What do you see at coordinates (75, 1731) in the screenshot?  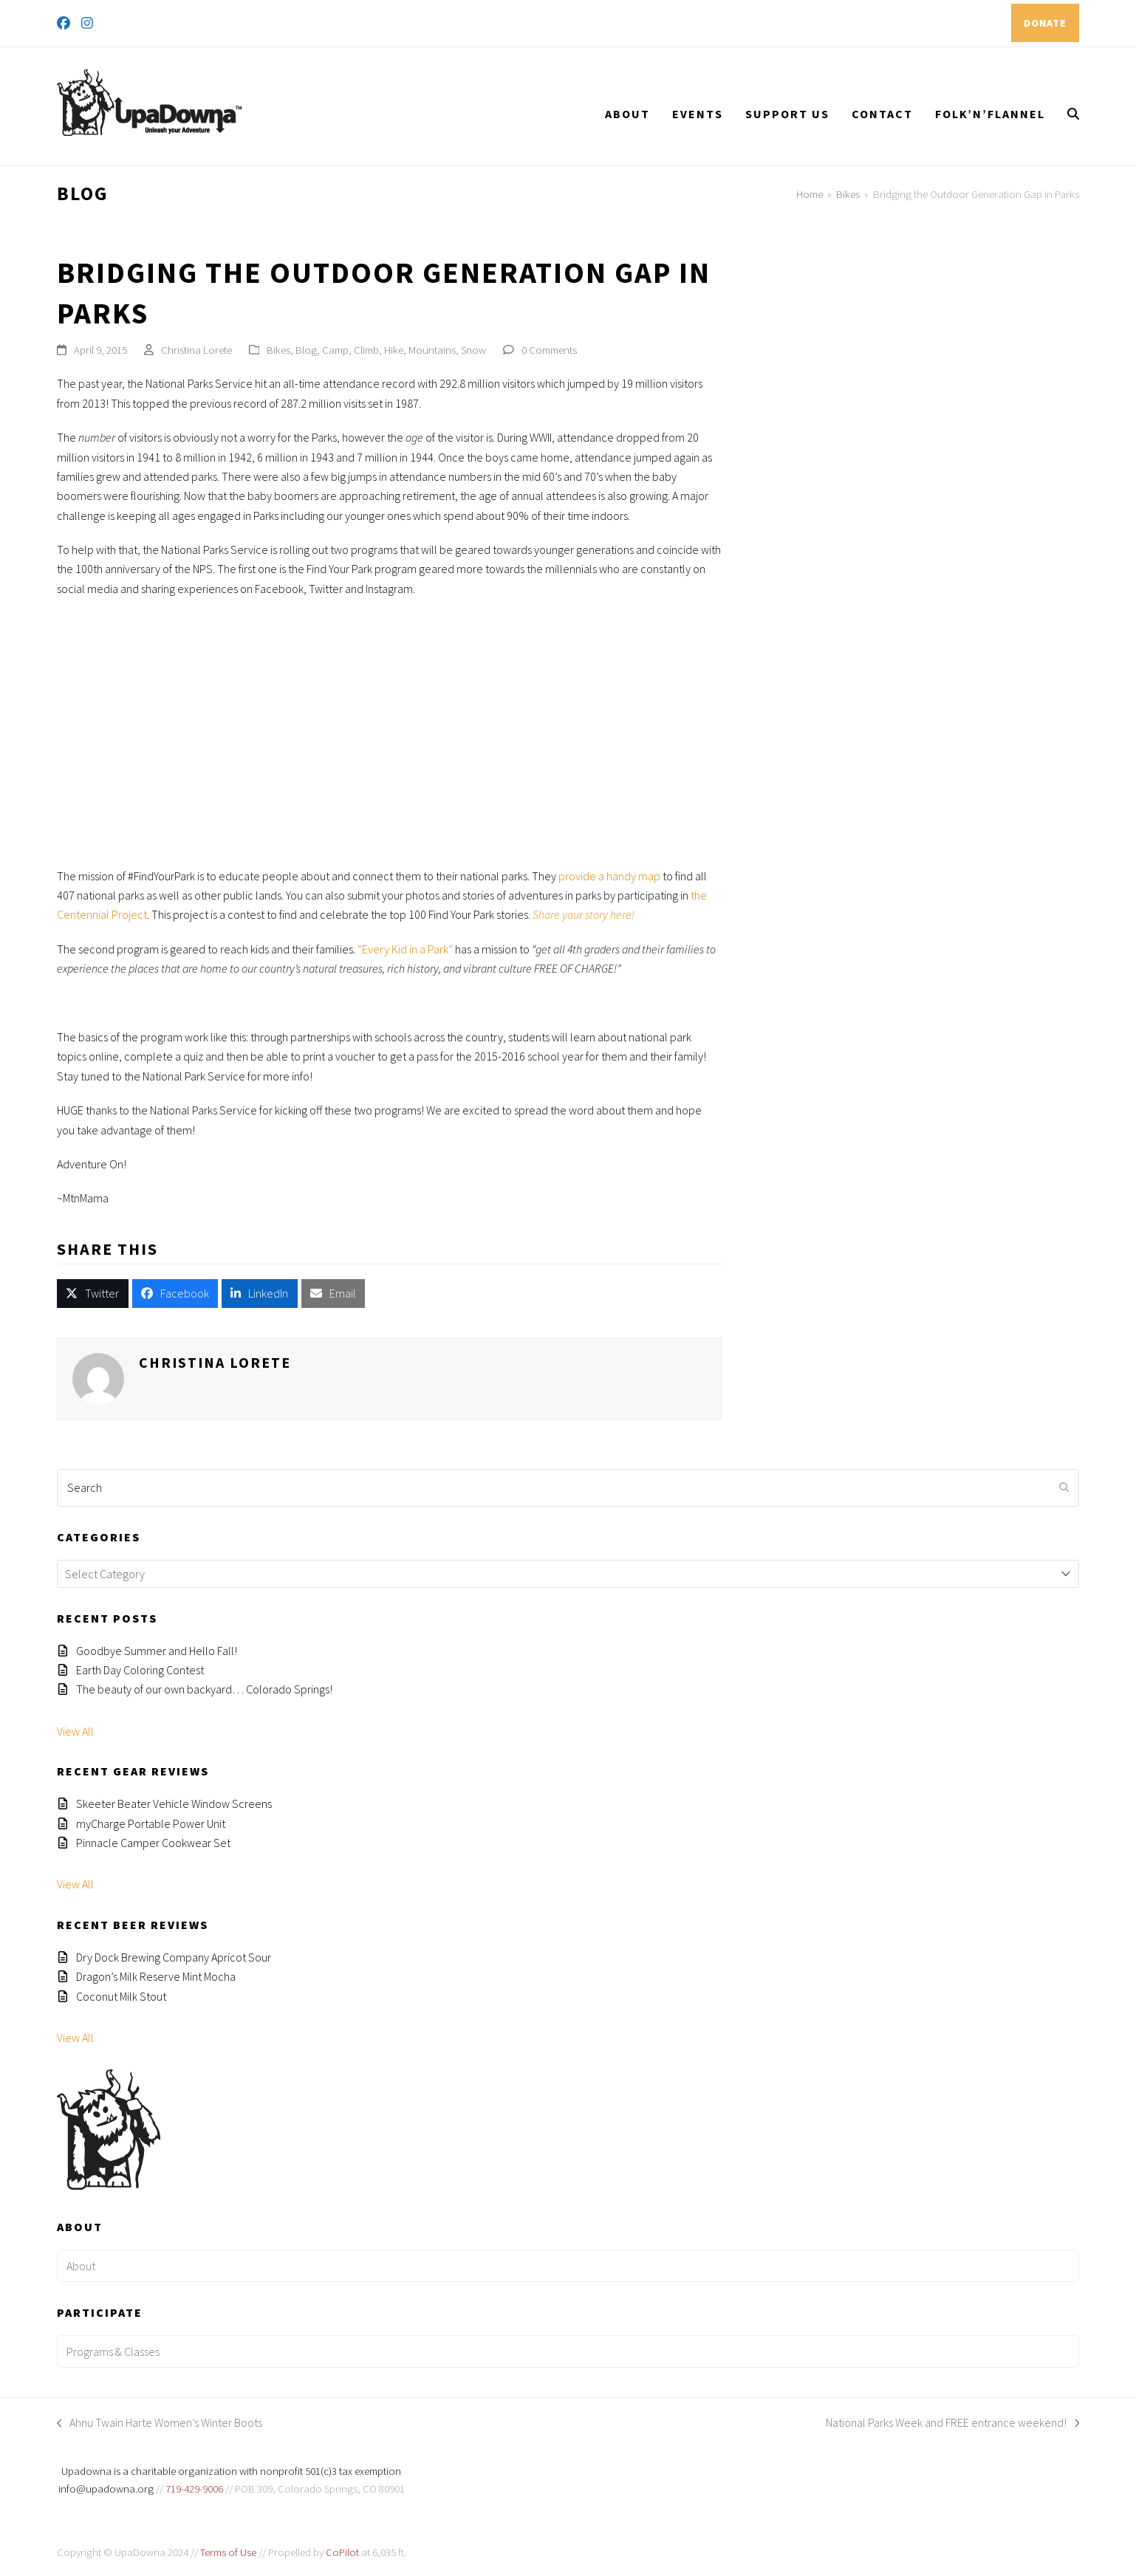 I see `View All` at bounding box center [75, 1731].